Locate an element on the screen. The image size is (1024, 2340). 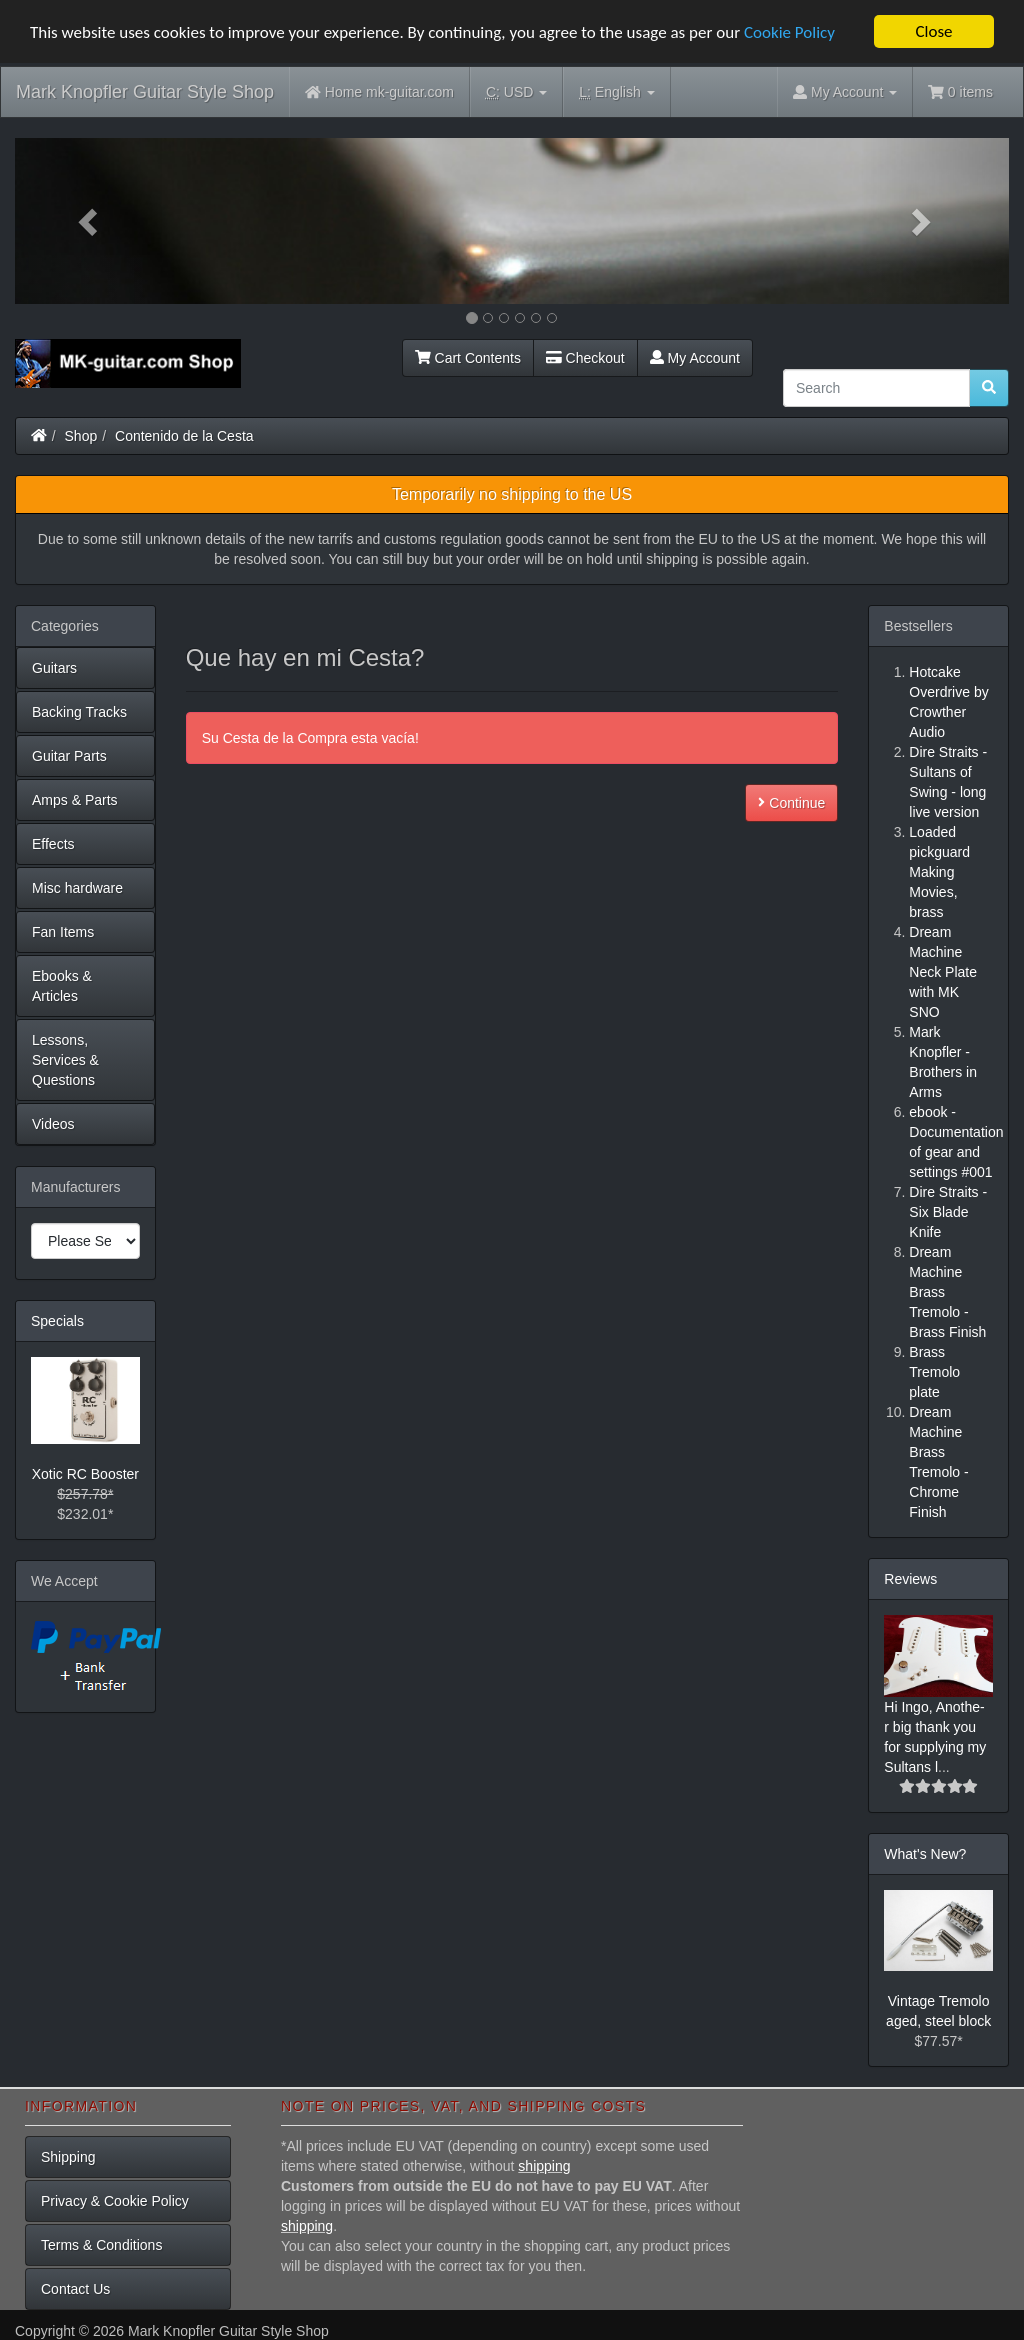
Shop is located at coordinates (81, 436).